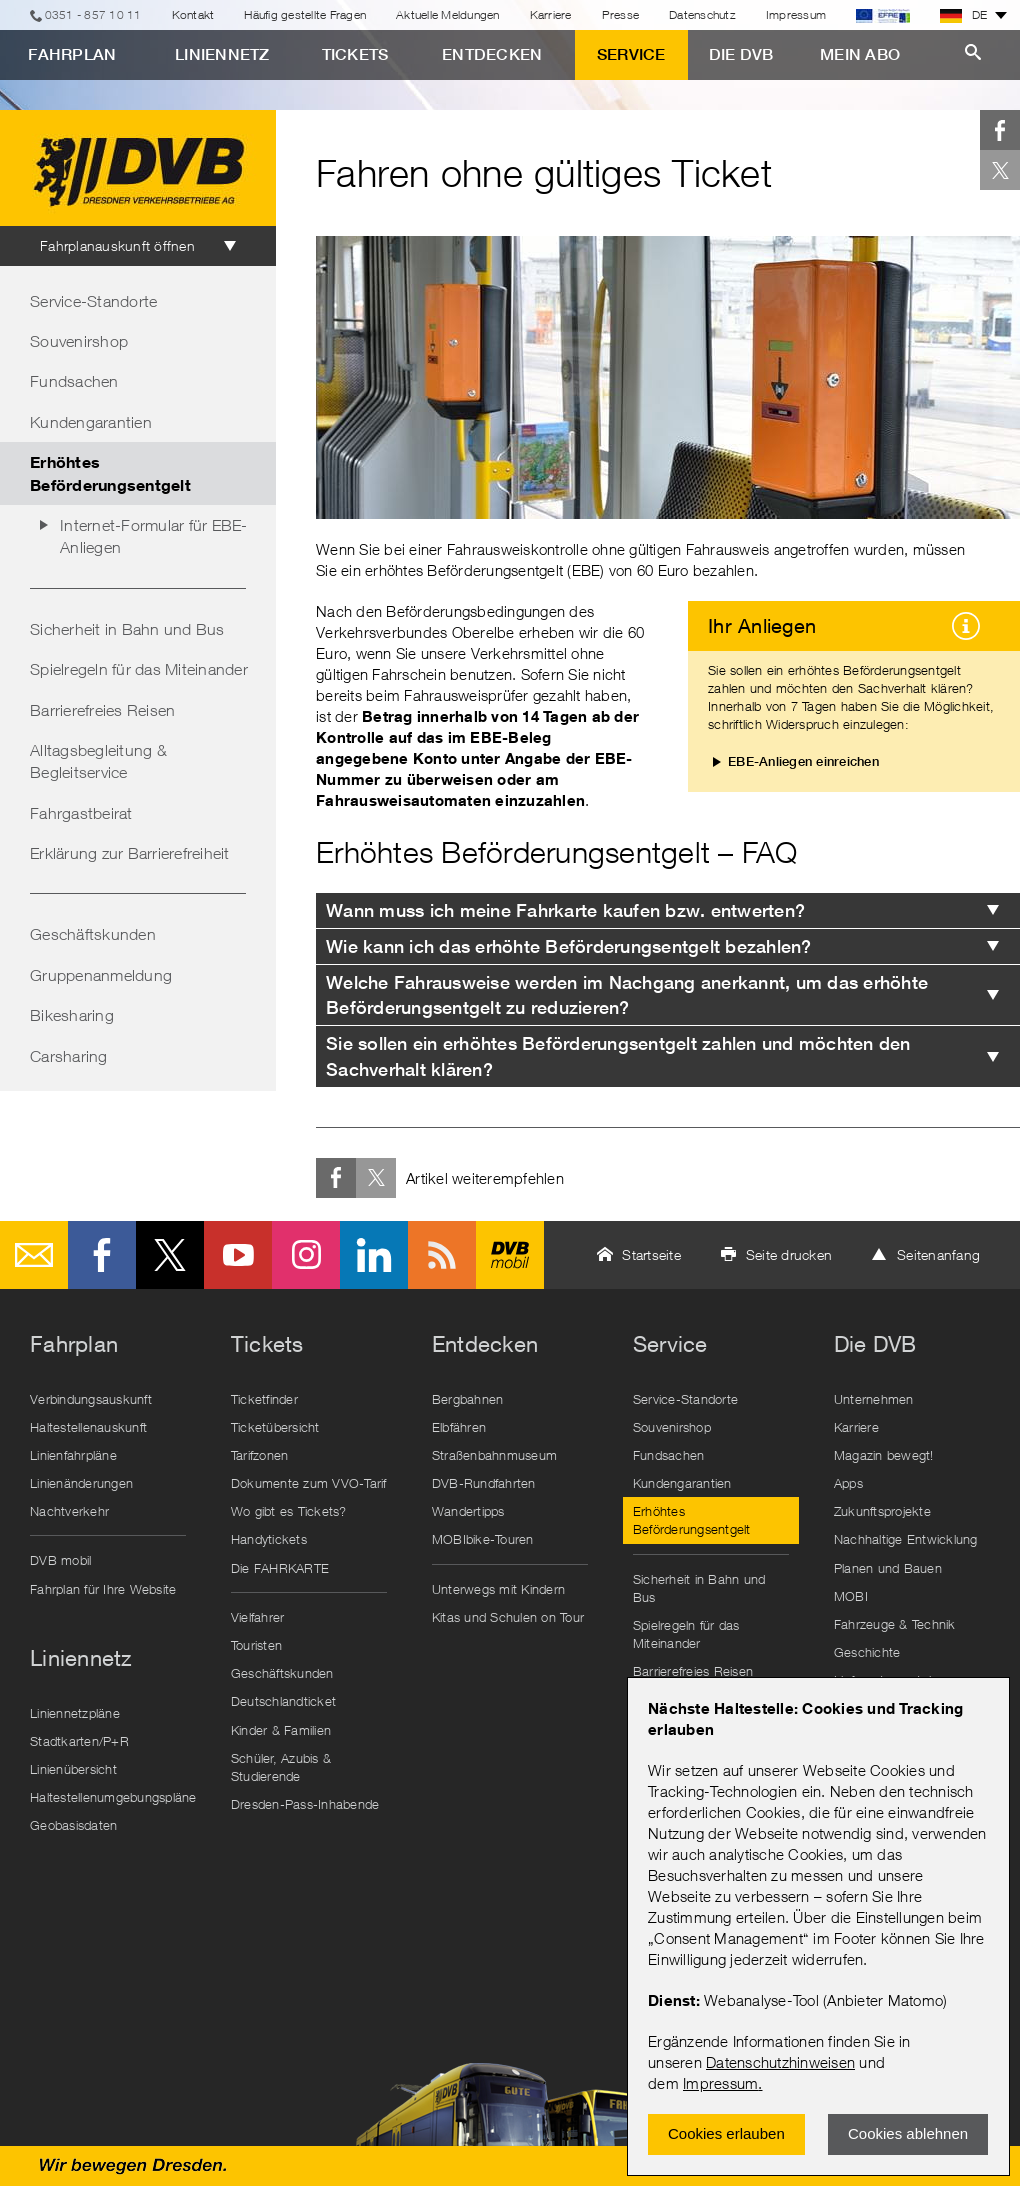 This screenshot has width=1020, height=2186. What do you see at coordinates (130, 853) in the screenshot?
I see `Erklärung zur Barrierefreiheit` at bounding box center [130, 853].